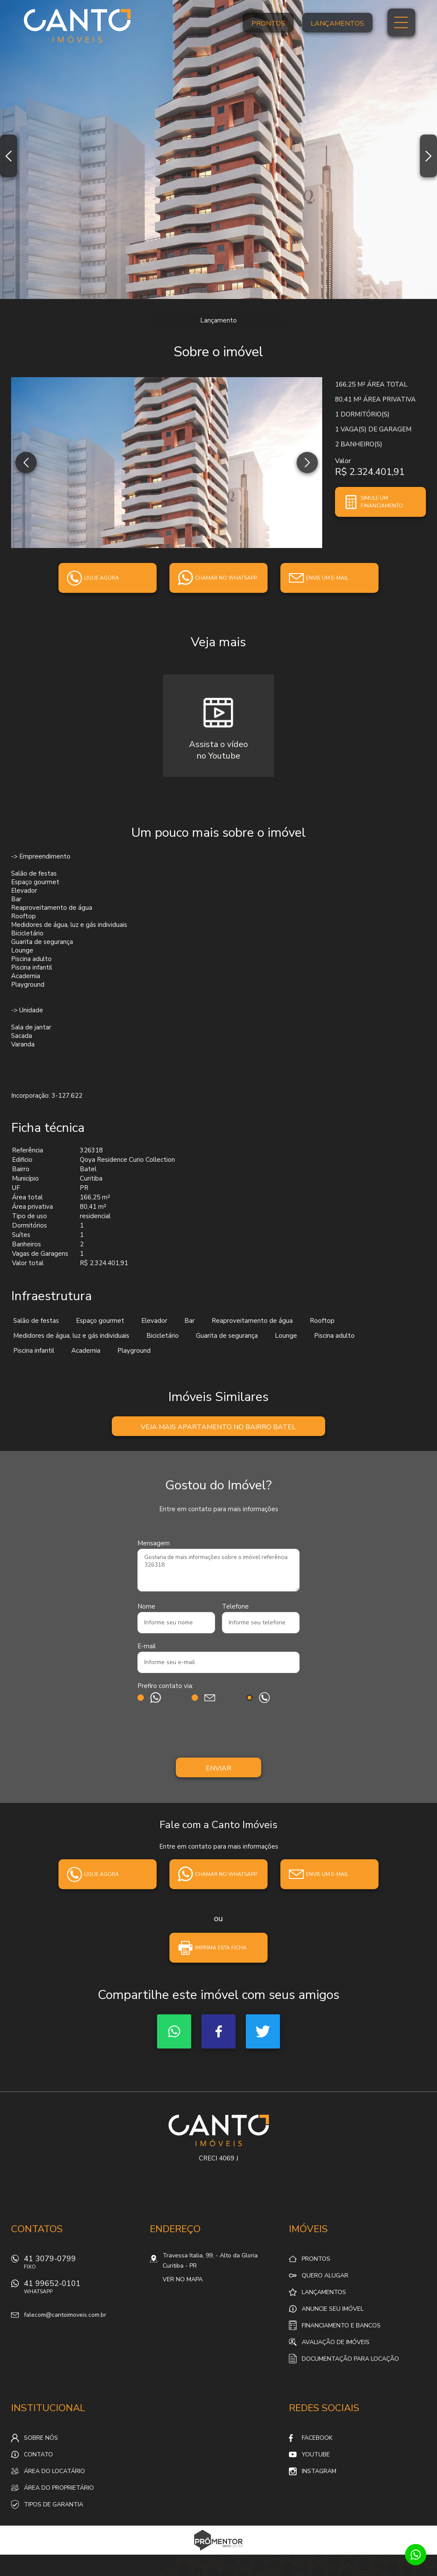 This screenshot has height=2576, width=437. What do you see at coordinates (350, 2359) in the screenshot?
I see `Documentação para locação` at bounding box center [350, 2359].